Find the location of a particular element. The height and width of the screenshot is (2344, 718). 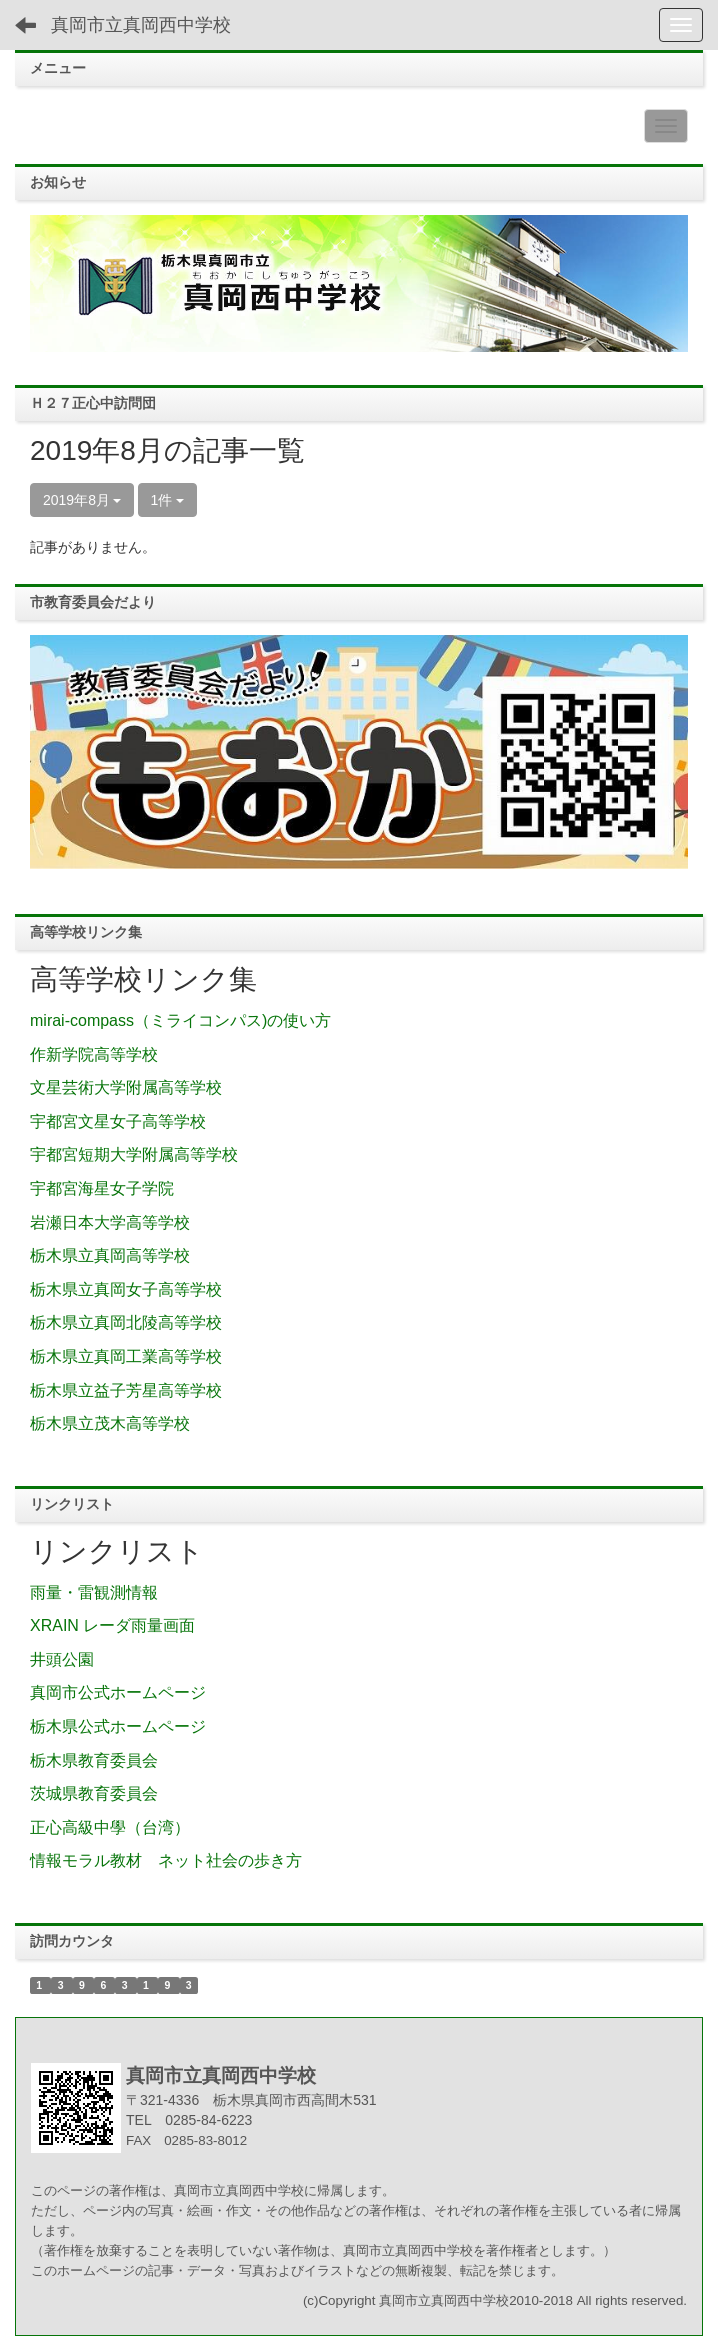

雨量・雷観測情報 is located at coordinates (94, 1592).